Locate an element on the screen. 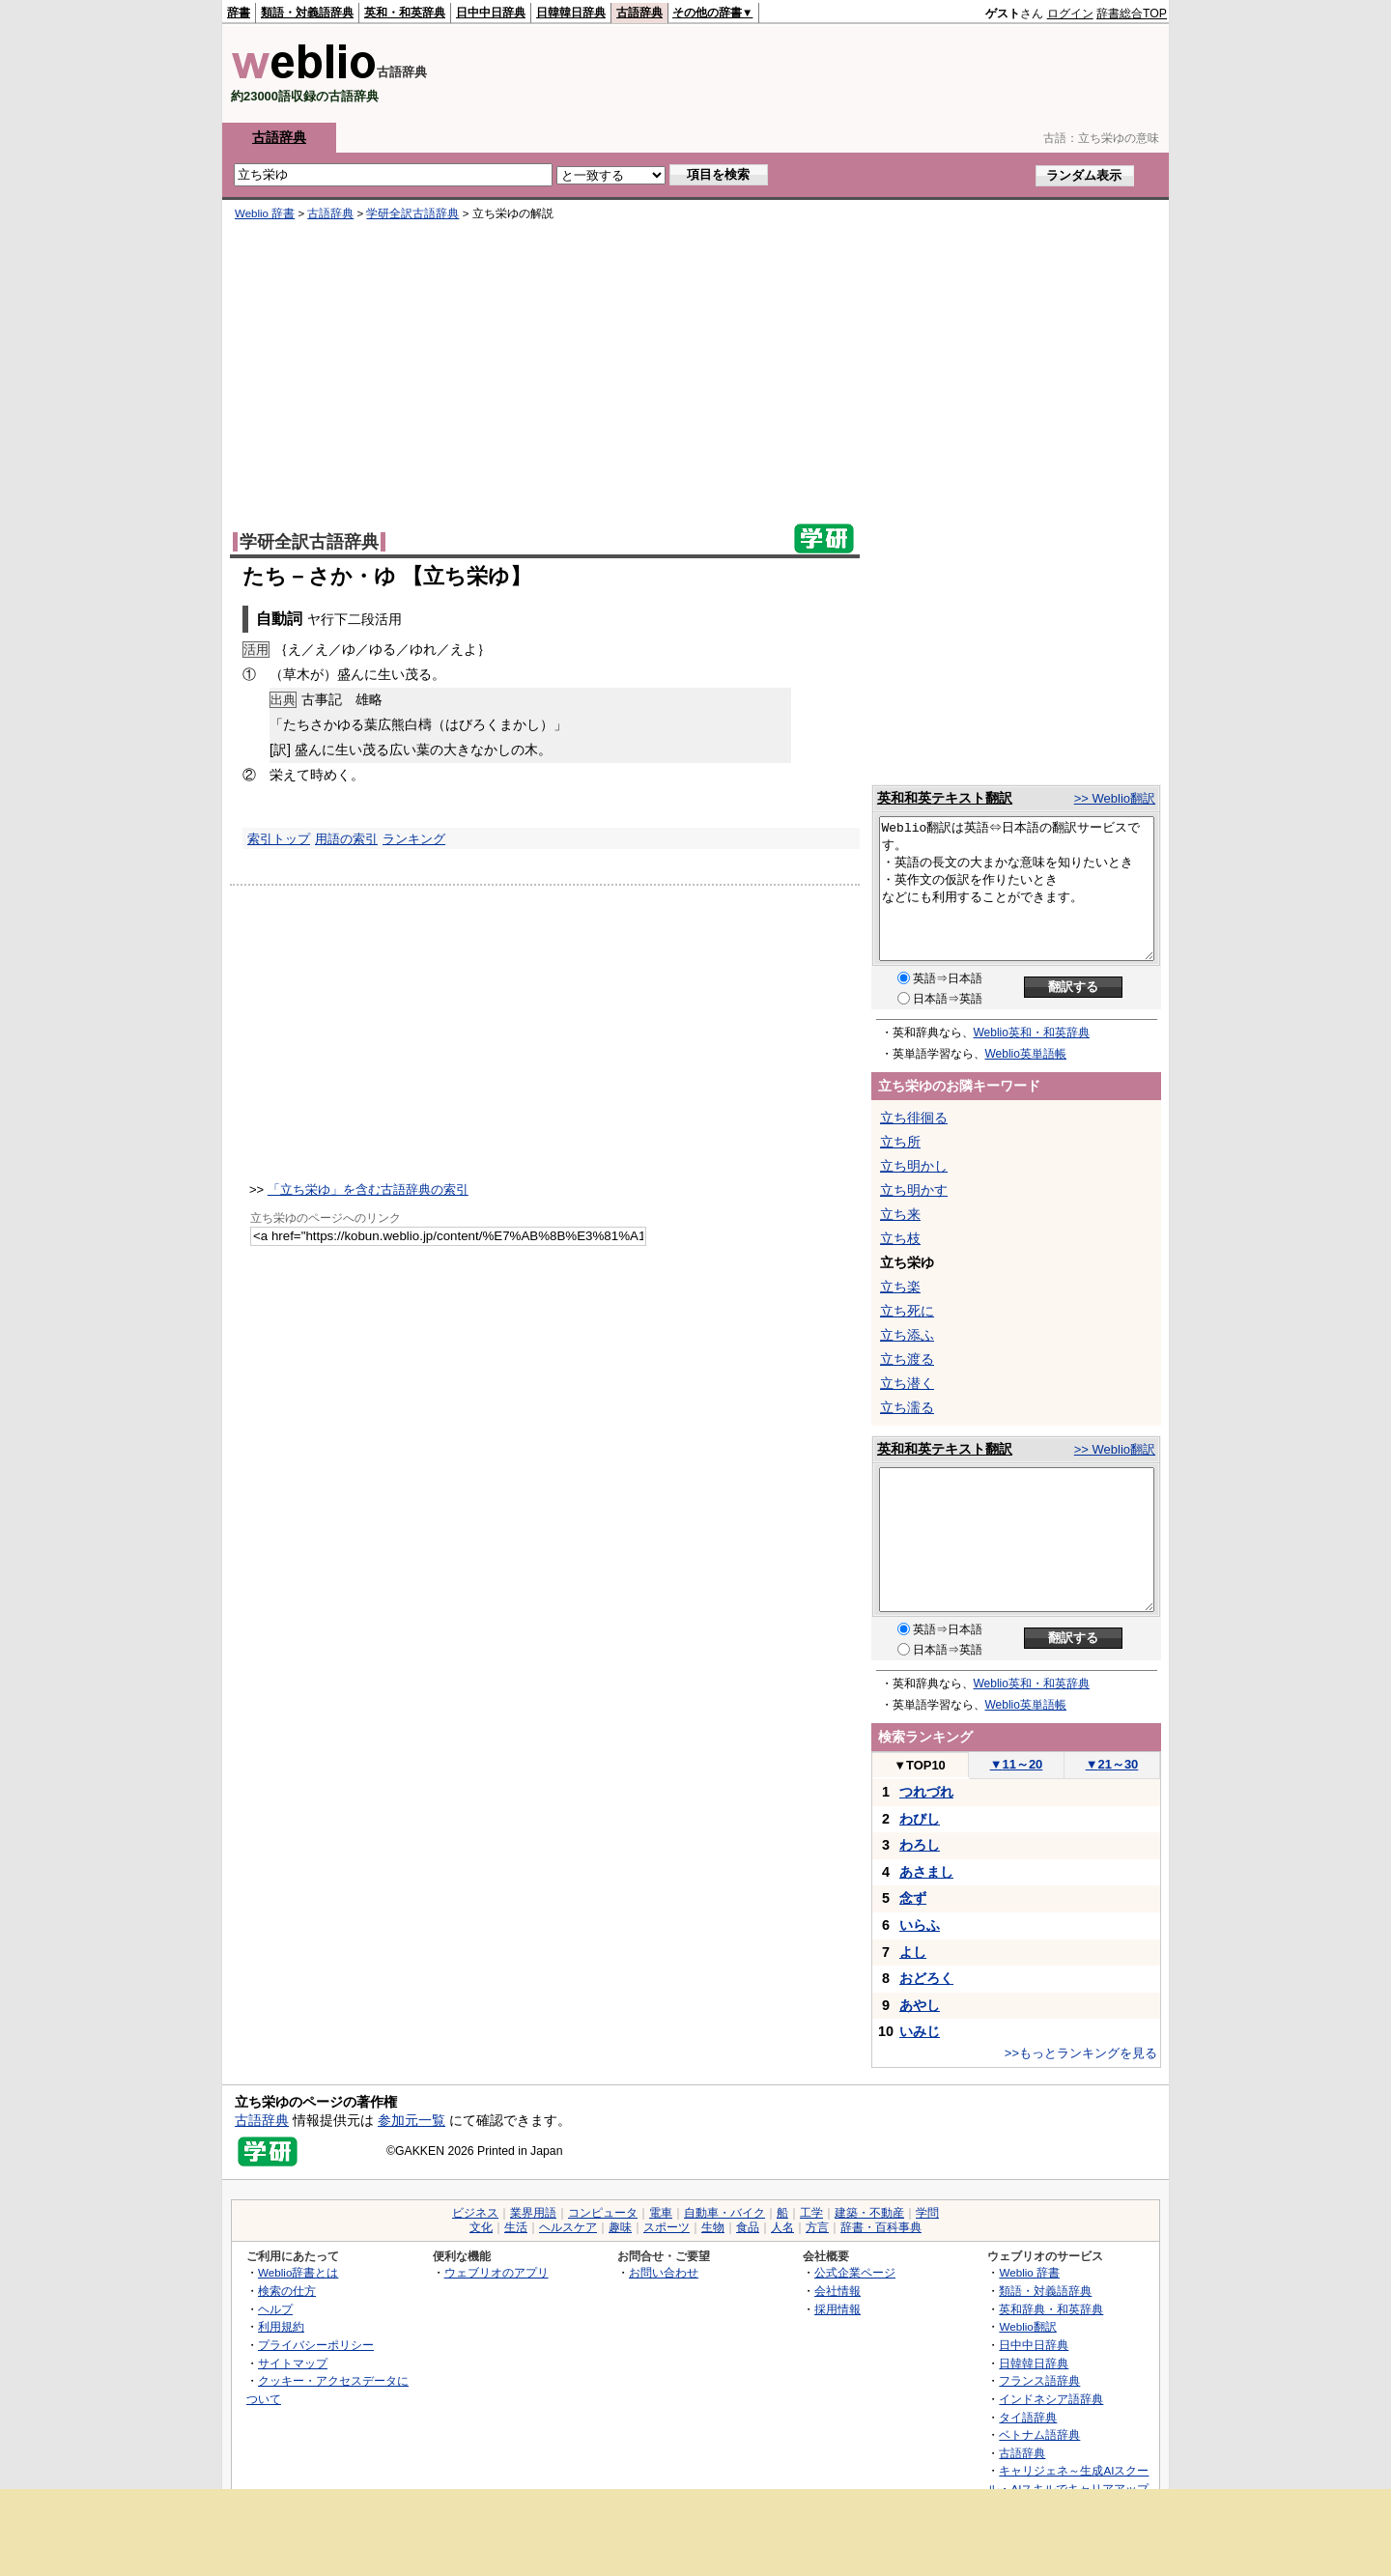  文化 is located at coordinates (481, 2227).